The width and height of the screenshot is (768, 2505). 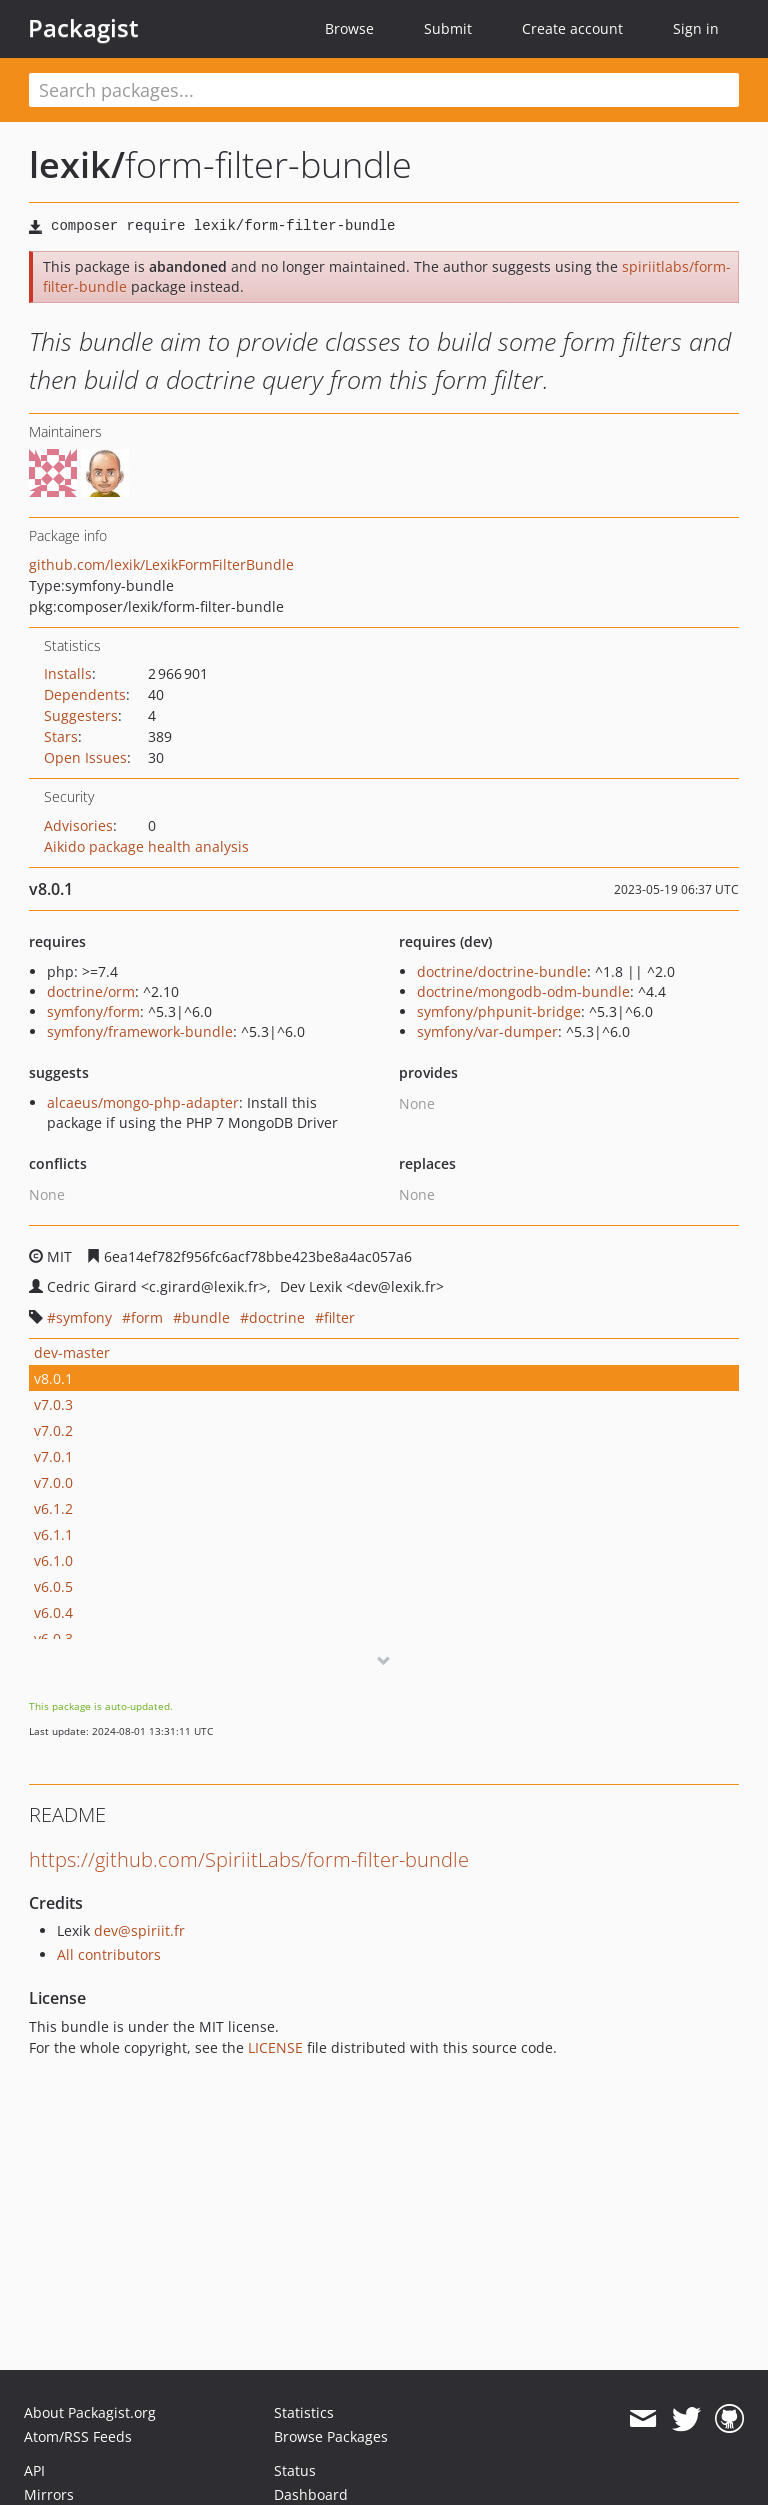 What do you see at coordinates (78, 825) in the screenshot?
I see `Advisories` at bounding box center [78, 825].